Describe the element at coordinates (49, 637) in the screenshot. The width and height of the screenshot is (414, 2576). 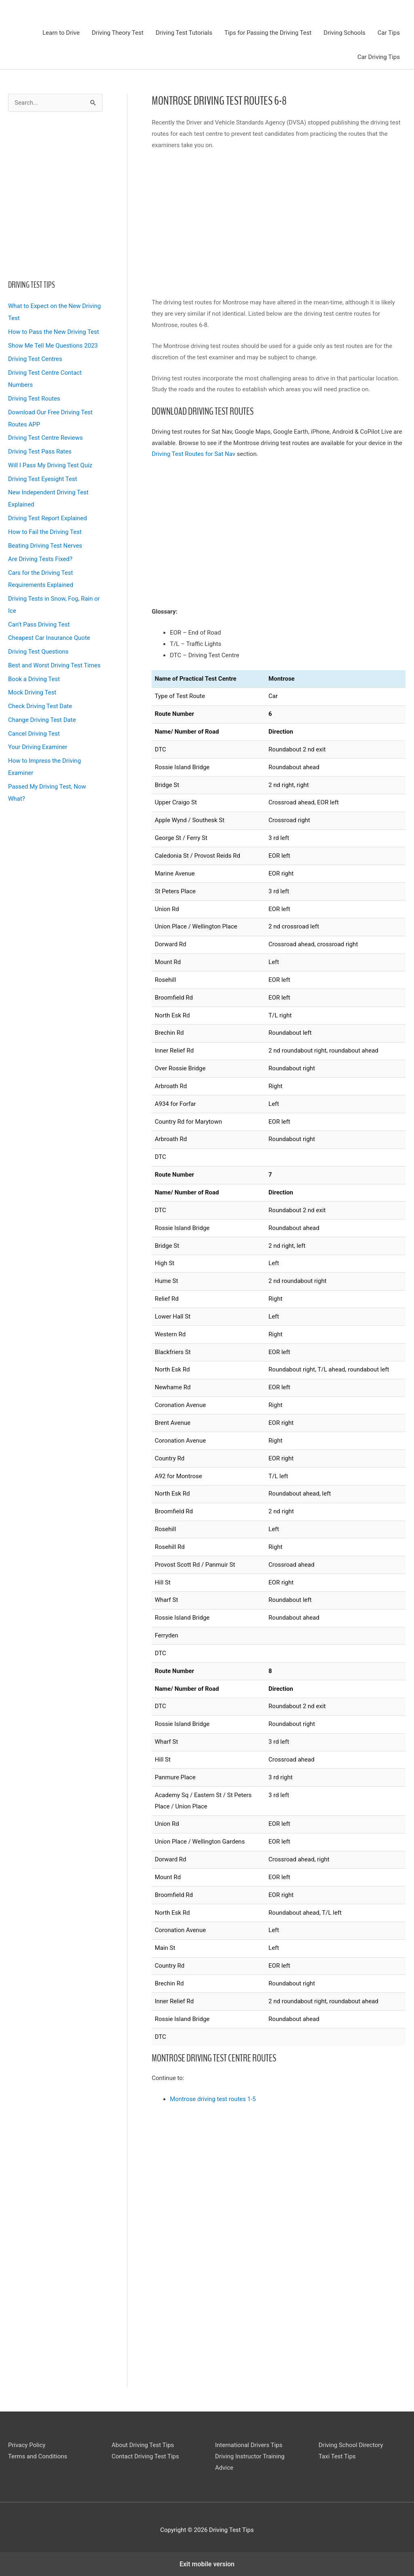
I see `Cheapest Car Insurance Quote` at that location.